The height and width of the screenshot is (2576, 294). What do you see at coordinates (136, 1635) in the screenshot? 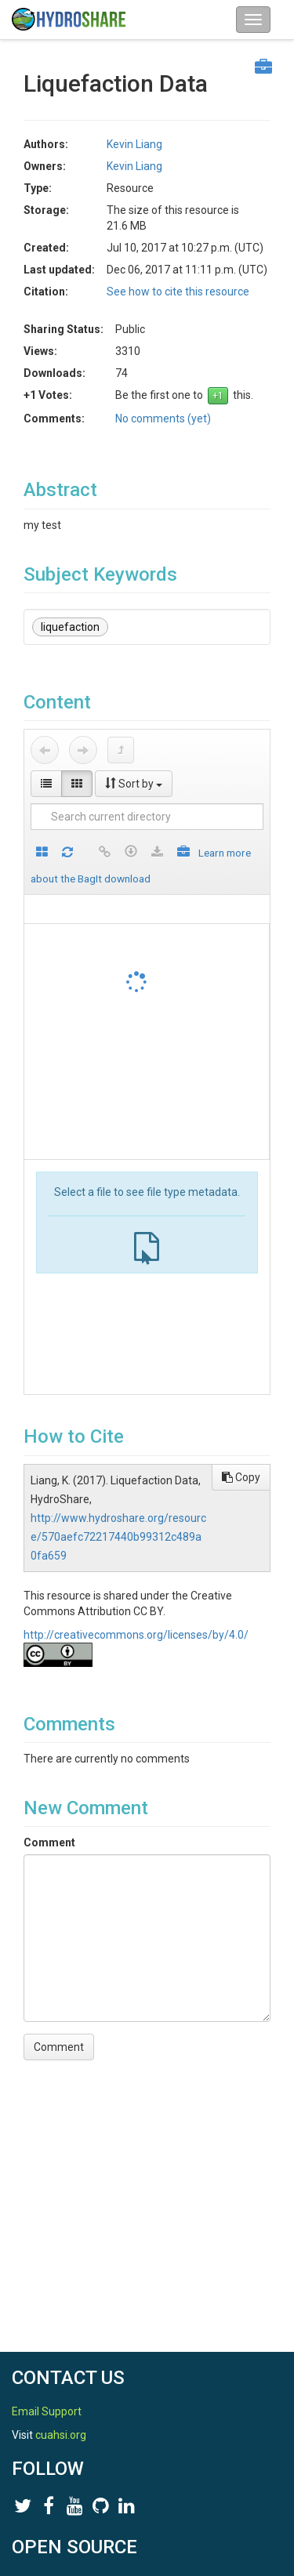
I see `http://creativecommons.org/licenses/by/4.0/` at bounding box center [136, 1635].